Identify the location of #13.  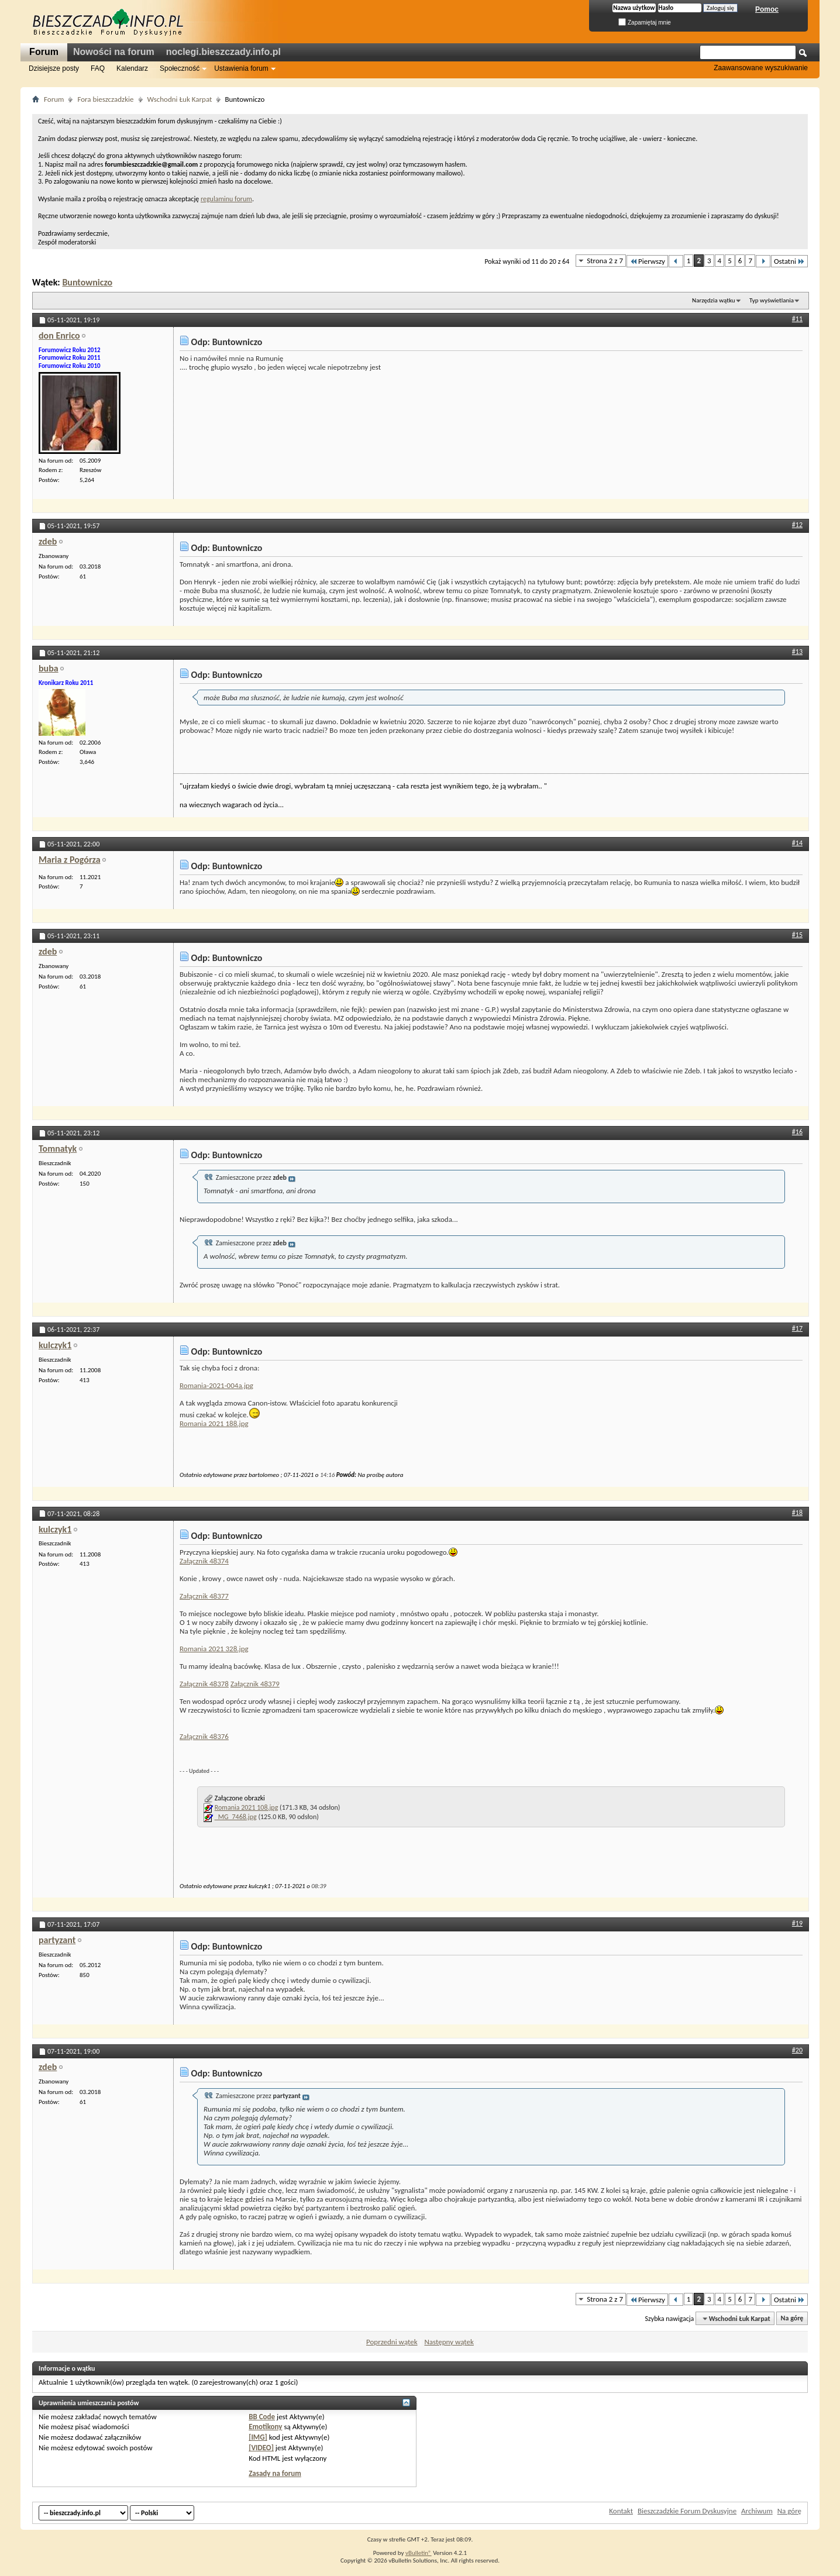
(797, 652).